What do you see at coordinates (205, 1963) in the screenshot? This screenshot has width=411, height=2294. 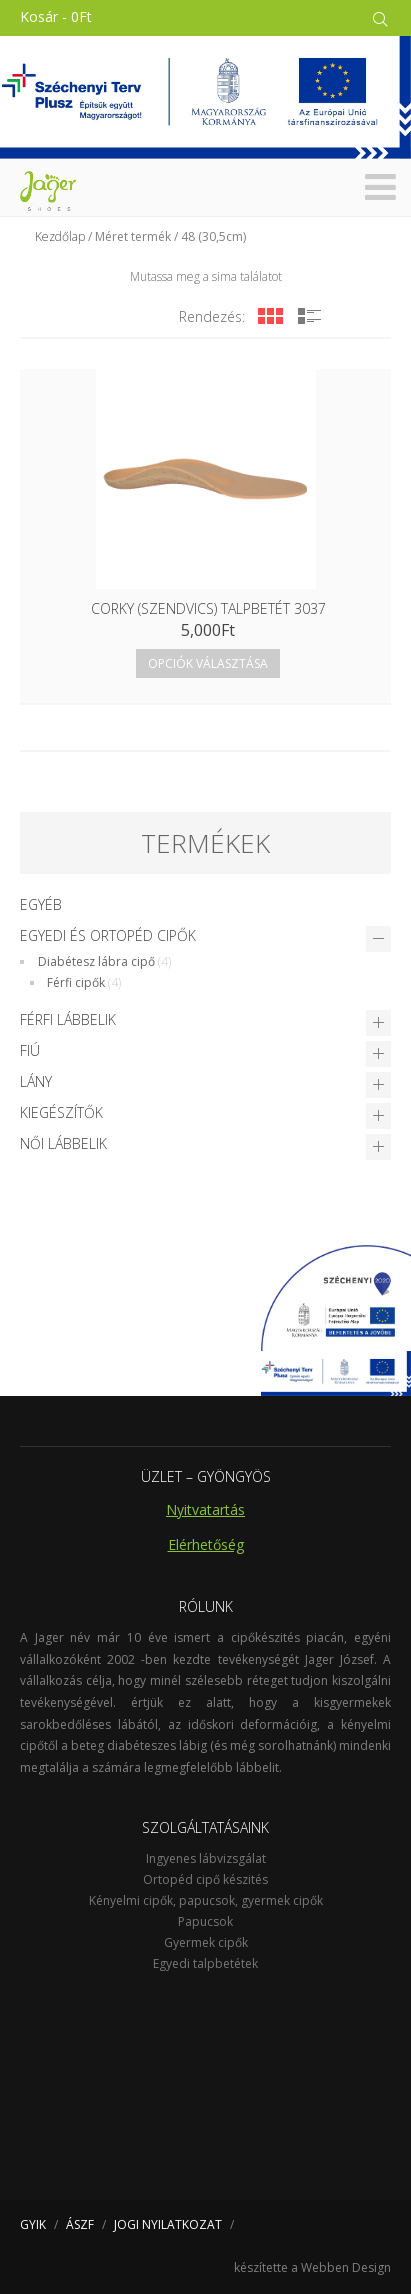 I see `Egyedi talpbetétek` at bounding box center [205, 1963].